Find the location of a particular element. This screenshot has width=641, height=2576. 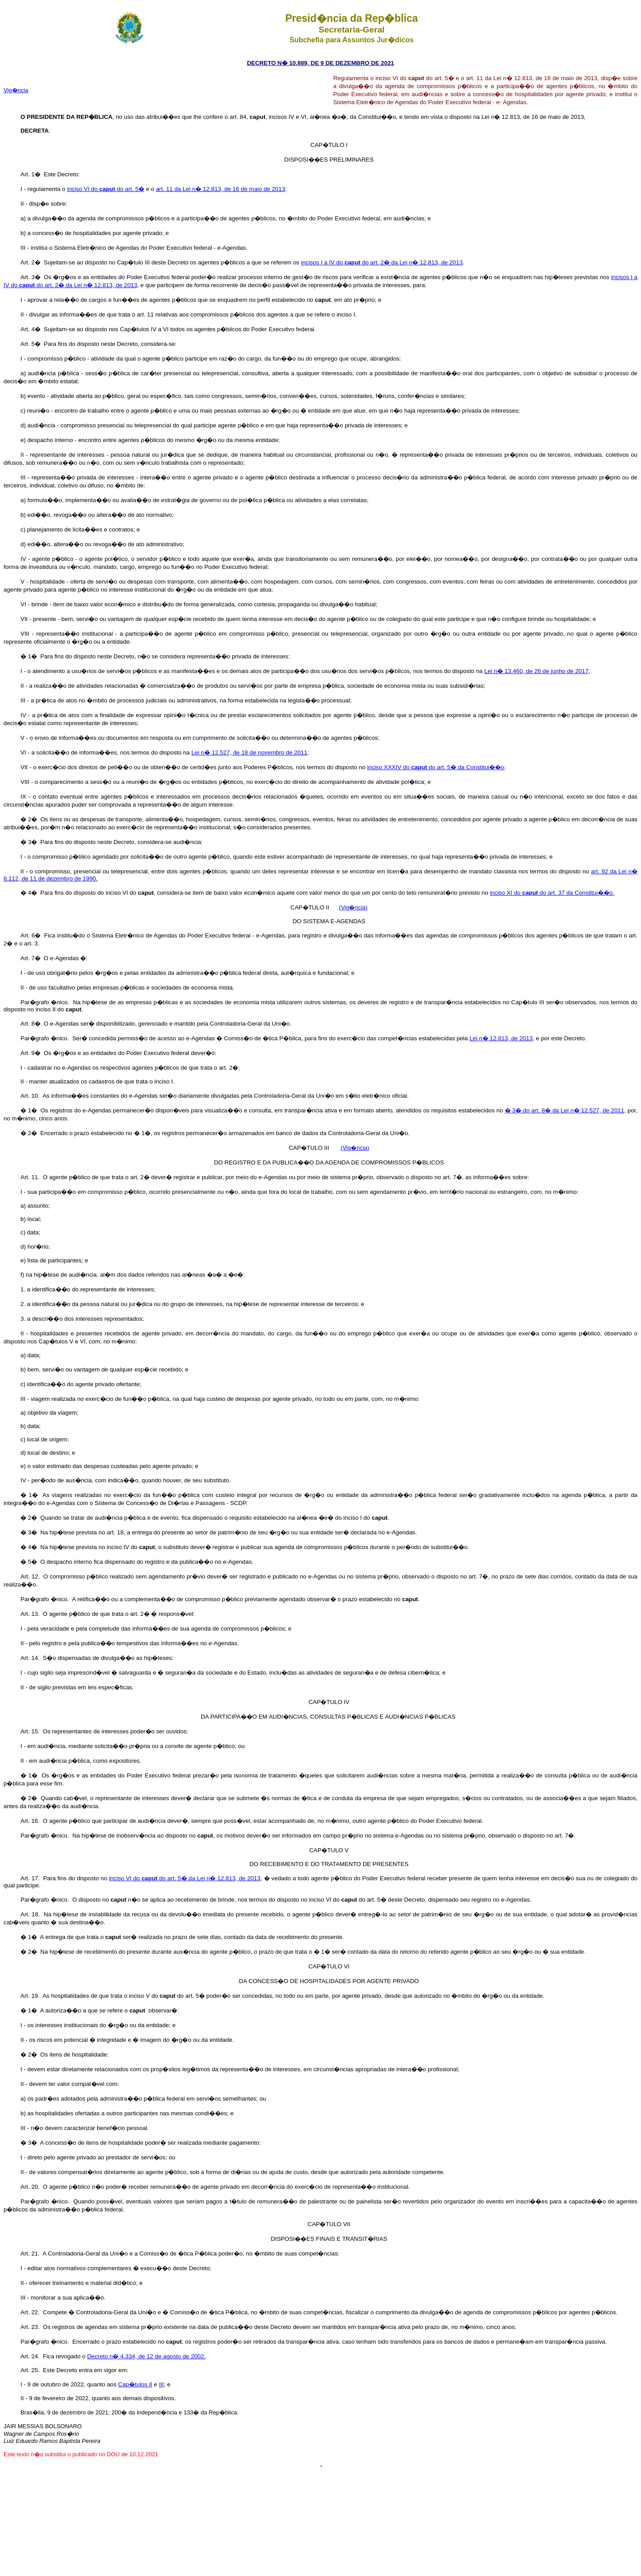

Lei n� 13.460, de 26 de junho de 2017; is located at coordinates (537, 671).